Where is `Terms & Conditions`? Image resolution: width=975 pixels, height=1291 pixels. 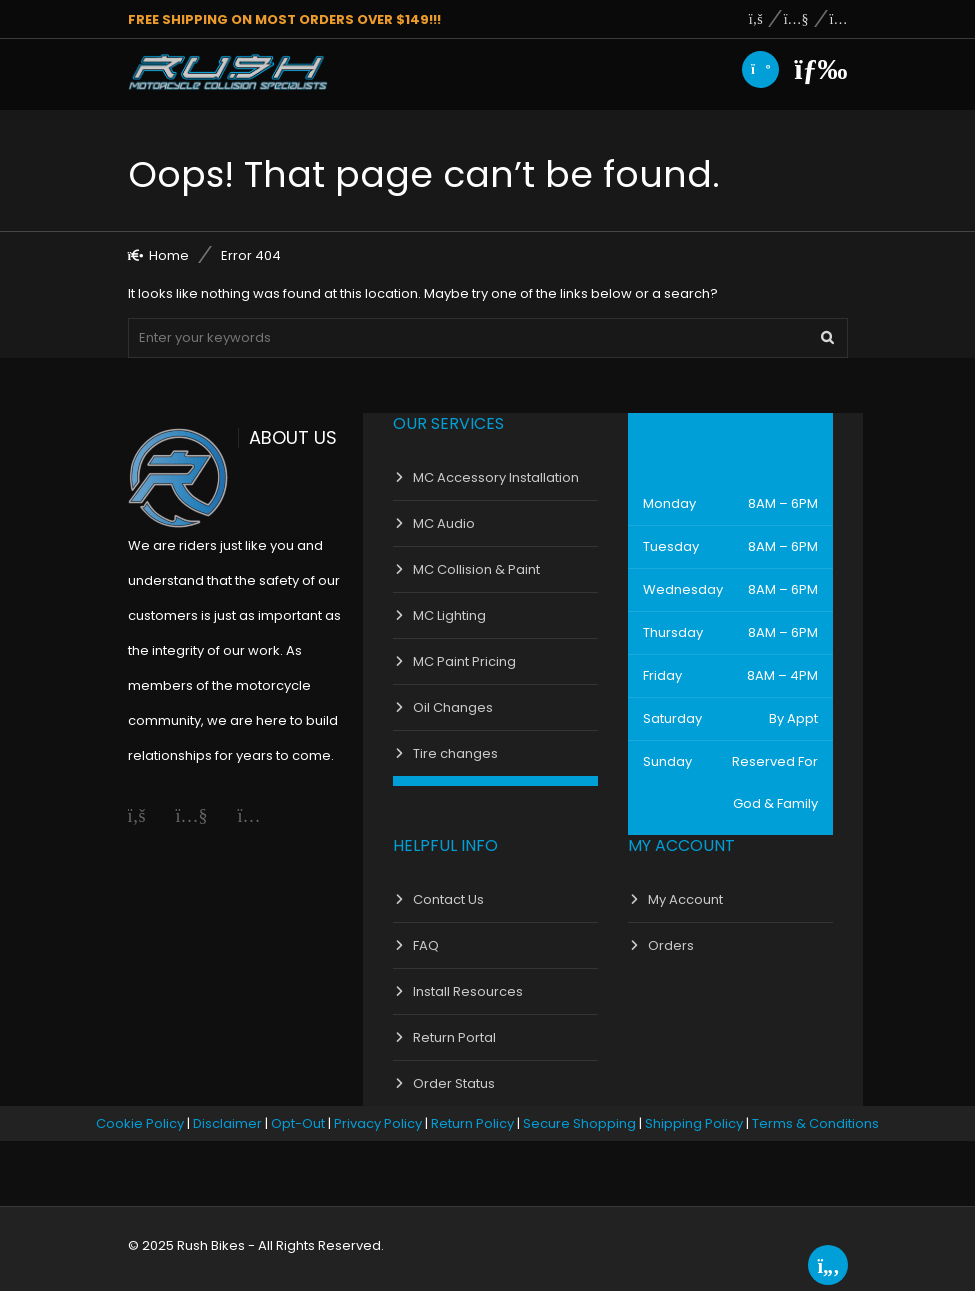 Terms & Conditions is located at coordinates (815, 1123).